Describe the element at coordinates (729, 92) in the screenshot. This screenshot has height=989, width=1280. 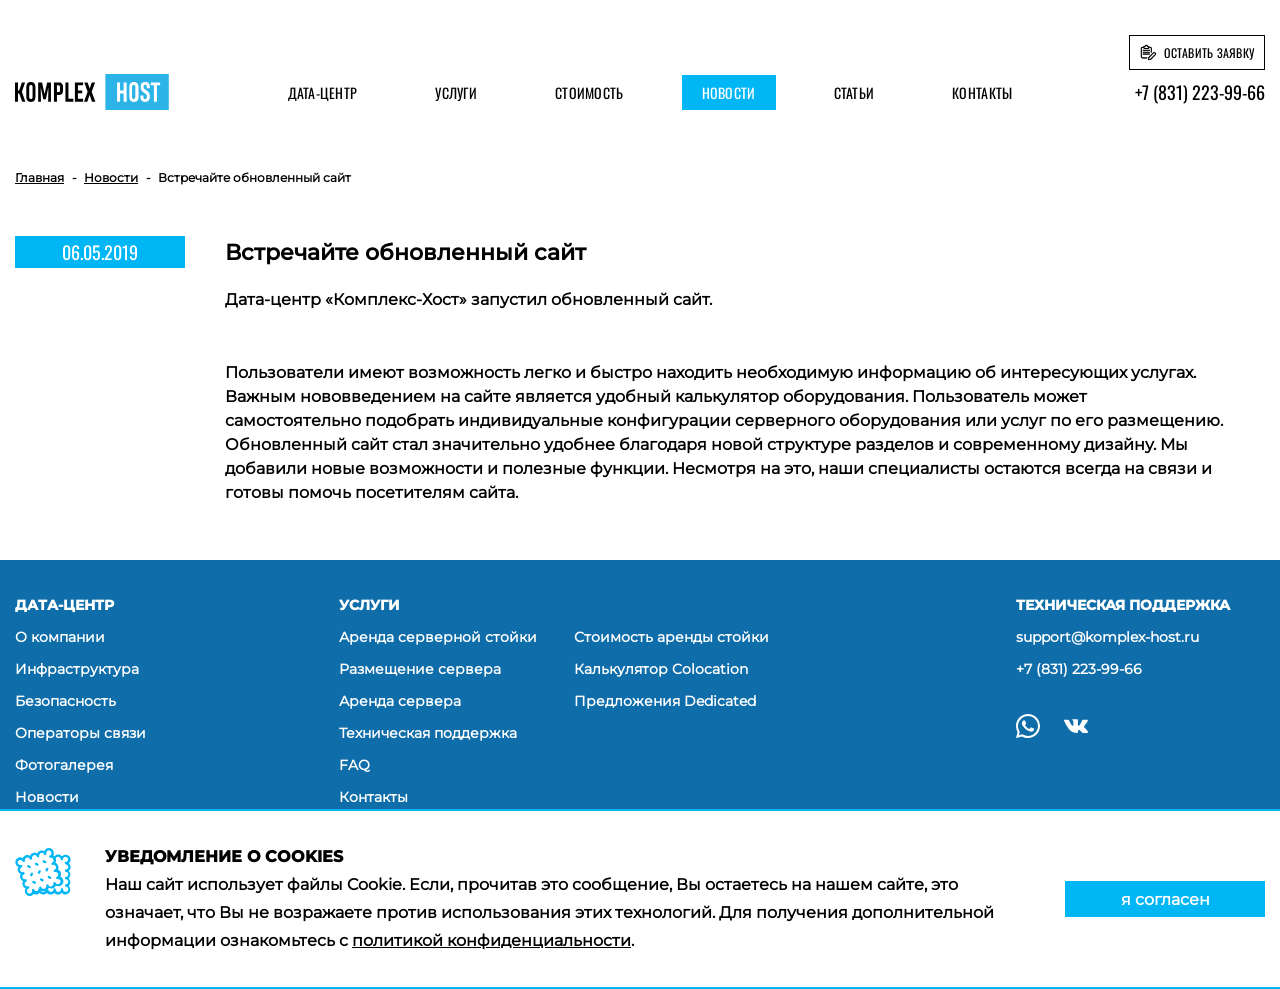
I see `Новости` at that location.